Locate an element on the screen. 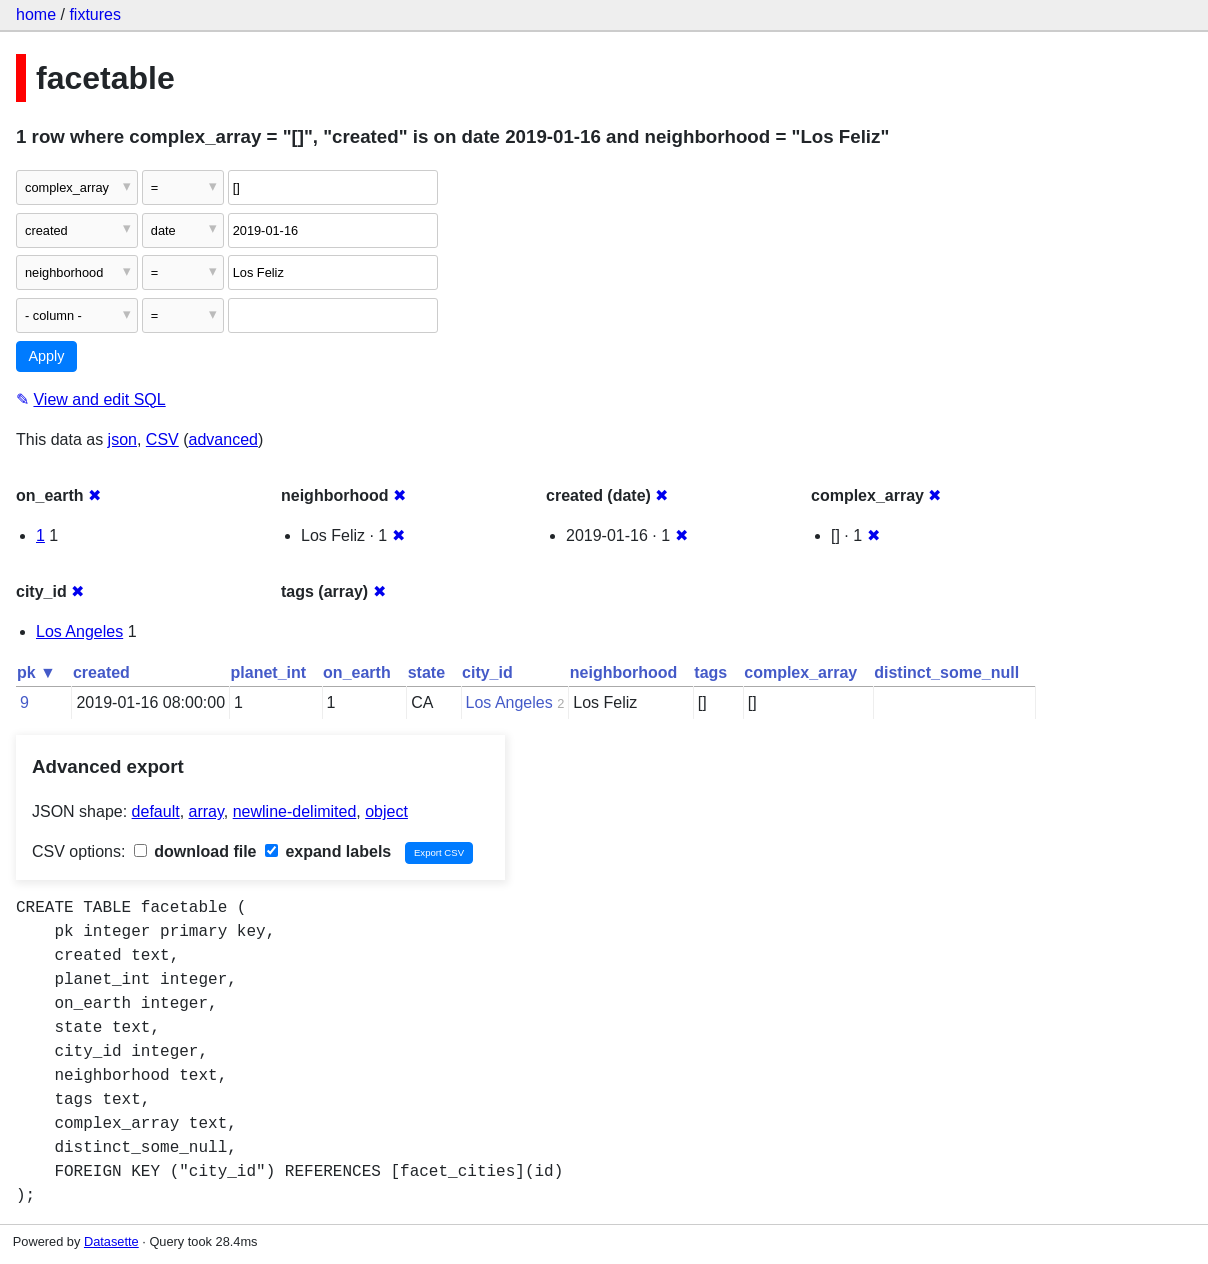 Image resolution: width=1208 pixels, height=1264 pixels. home is located at coordinates (36, 14).